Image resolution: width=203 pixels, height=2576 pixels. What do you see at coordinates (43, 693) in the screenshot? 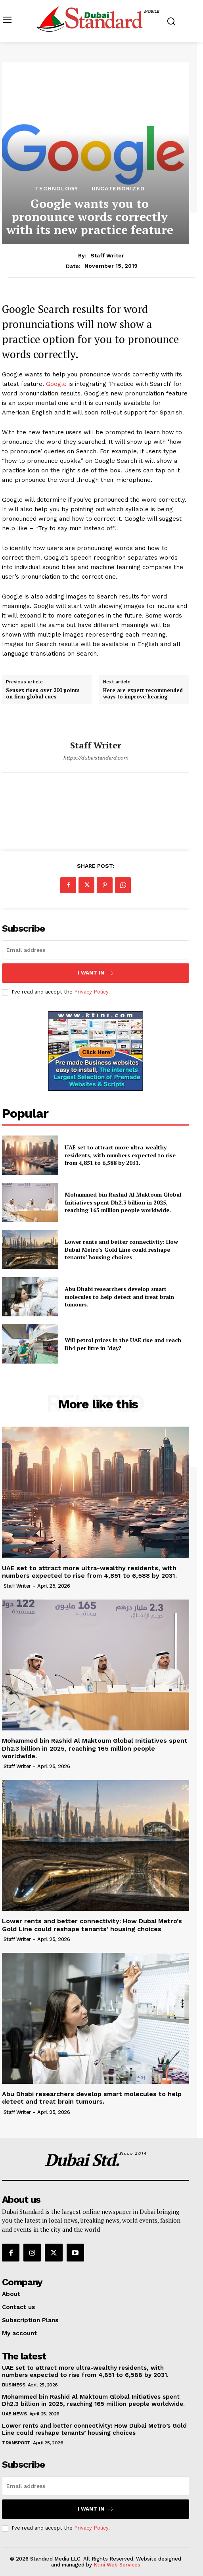
I see `Sensex rises over 200 points on firm global cues` at bounding box center [43, 693].